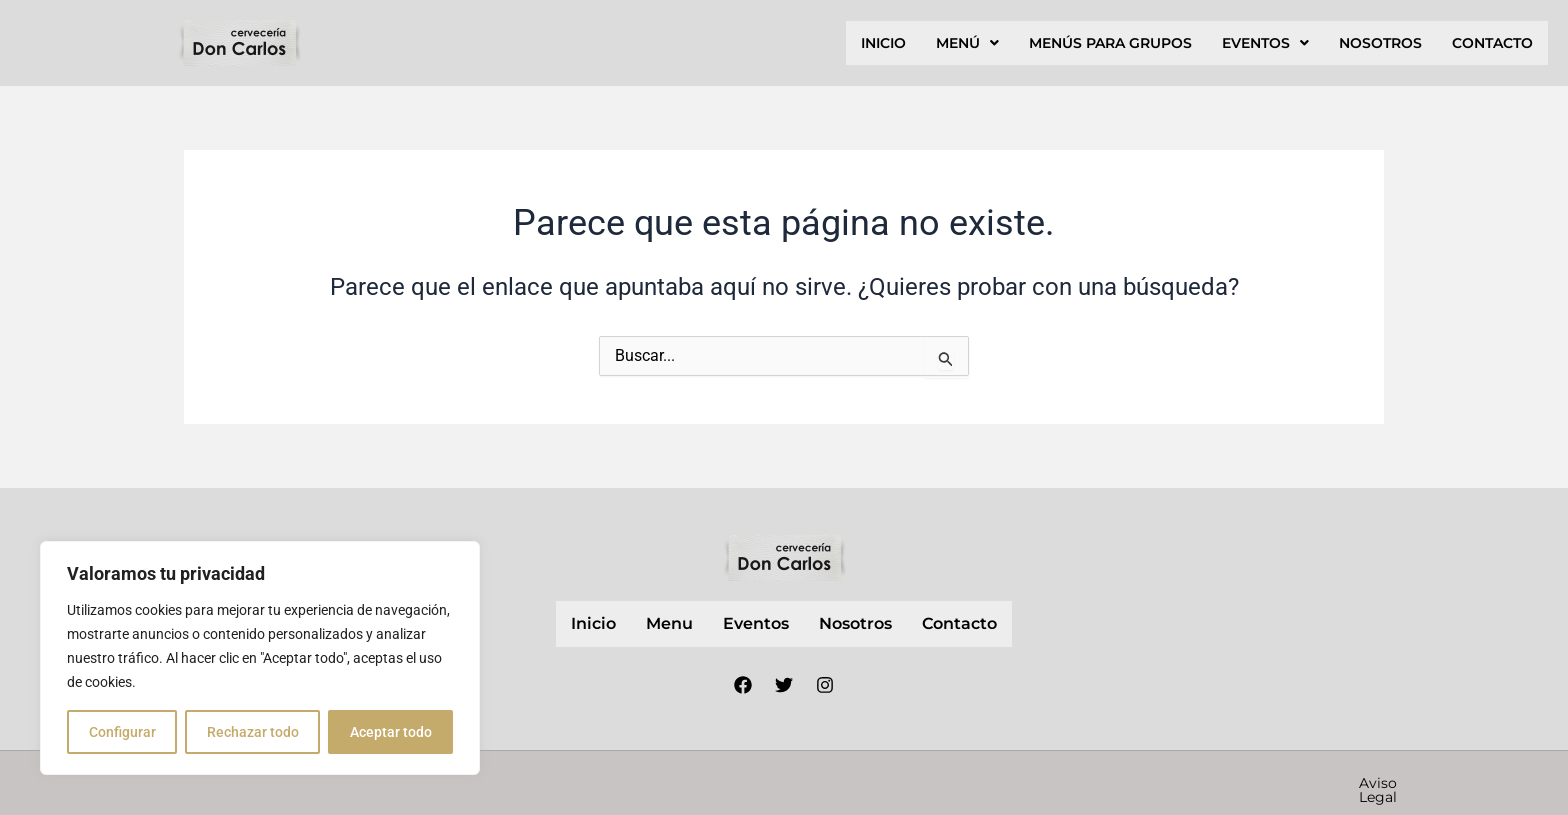 The width and height of the screenshot is (1568, 815). Describe the element at coordinates (938, 783) in the screenshot. I see `Aviso Legal` at that location.